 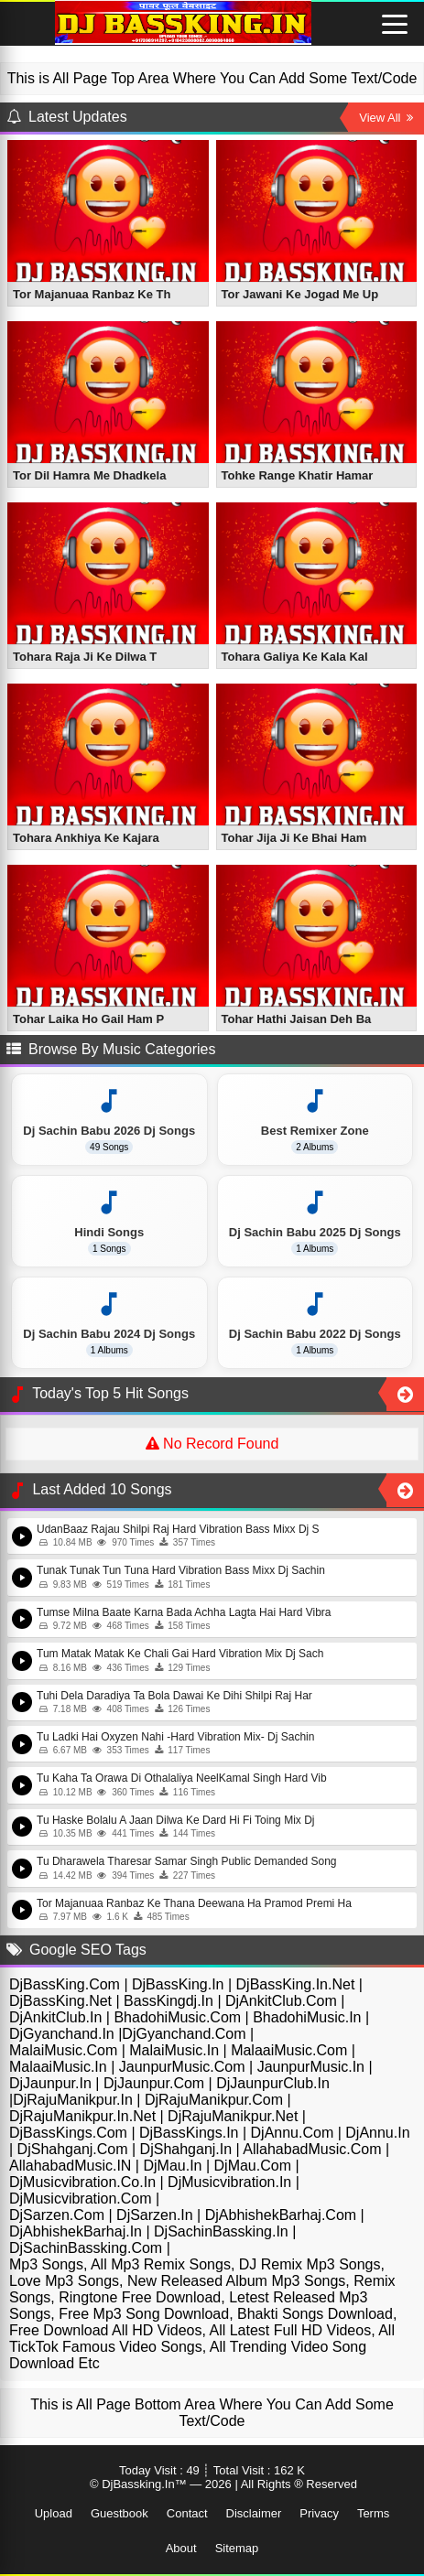 What do you see at coordinates (319, 2513) in the screenshot?
I see `Privacy` at bounding box center [319, 2513].